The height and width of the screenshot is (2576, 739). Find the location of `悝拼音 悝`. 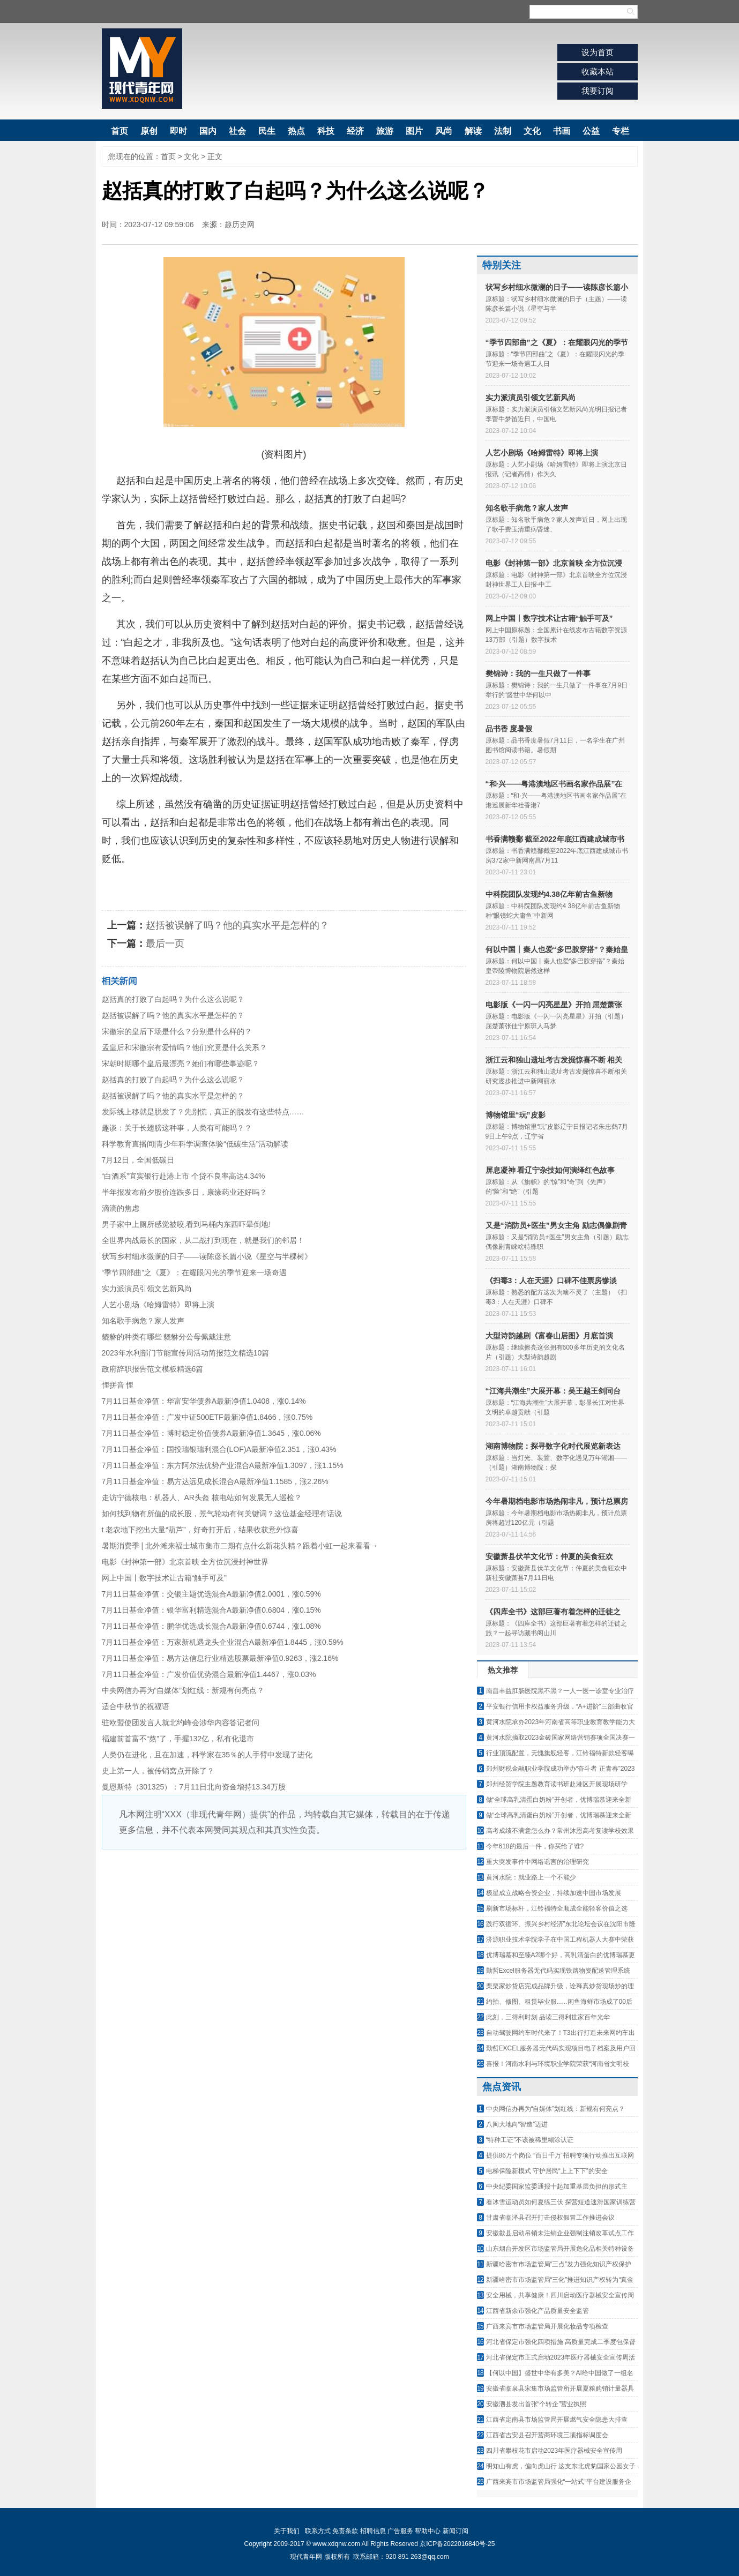

悝拼音 悝 is located at coordinates (118, 1385).